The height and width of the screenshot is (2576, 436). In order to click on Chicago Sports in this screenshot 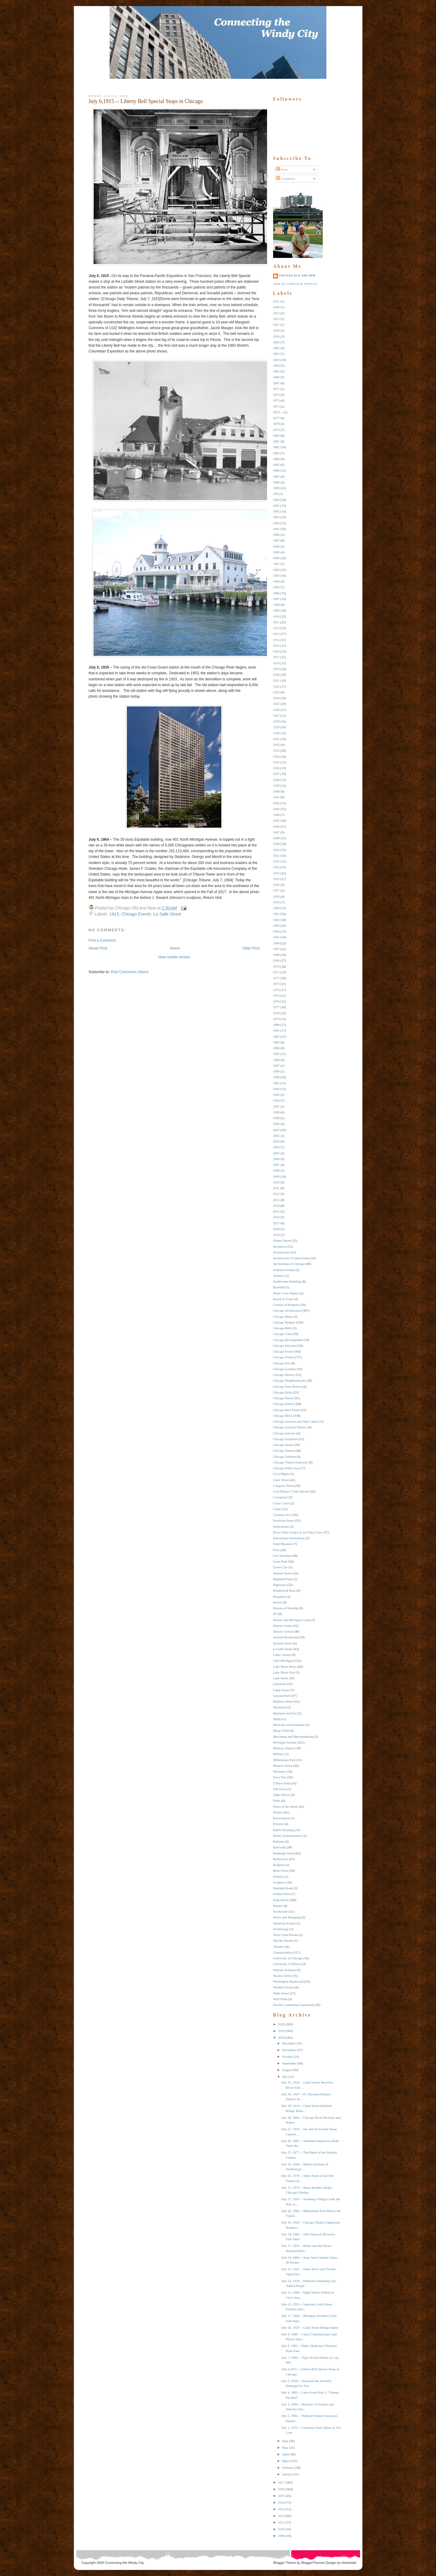, I will do `click(283, 1444)`.